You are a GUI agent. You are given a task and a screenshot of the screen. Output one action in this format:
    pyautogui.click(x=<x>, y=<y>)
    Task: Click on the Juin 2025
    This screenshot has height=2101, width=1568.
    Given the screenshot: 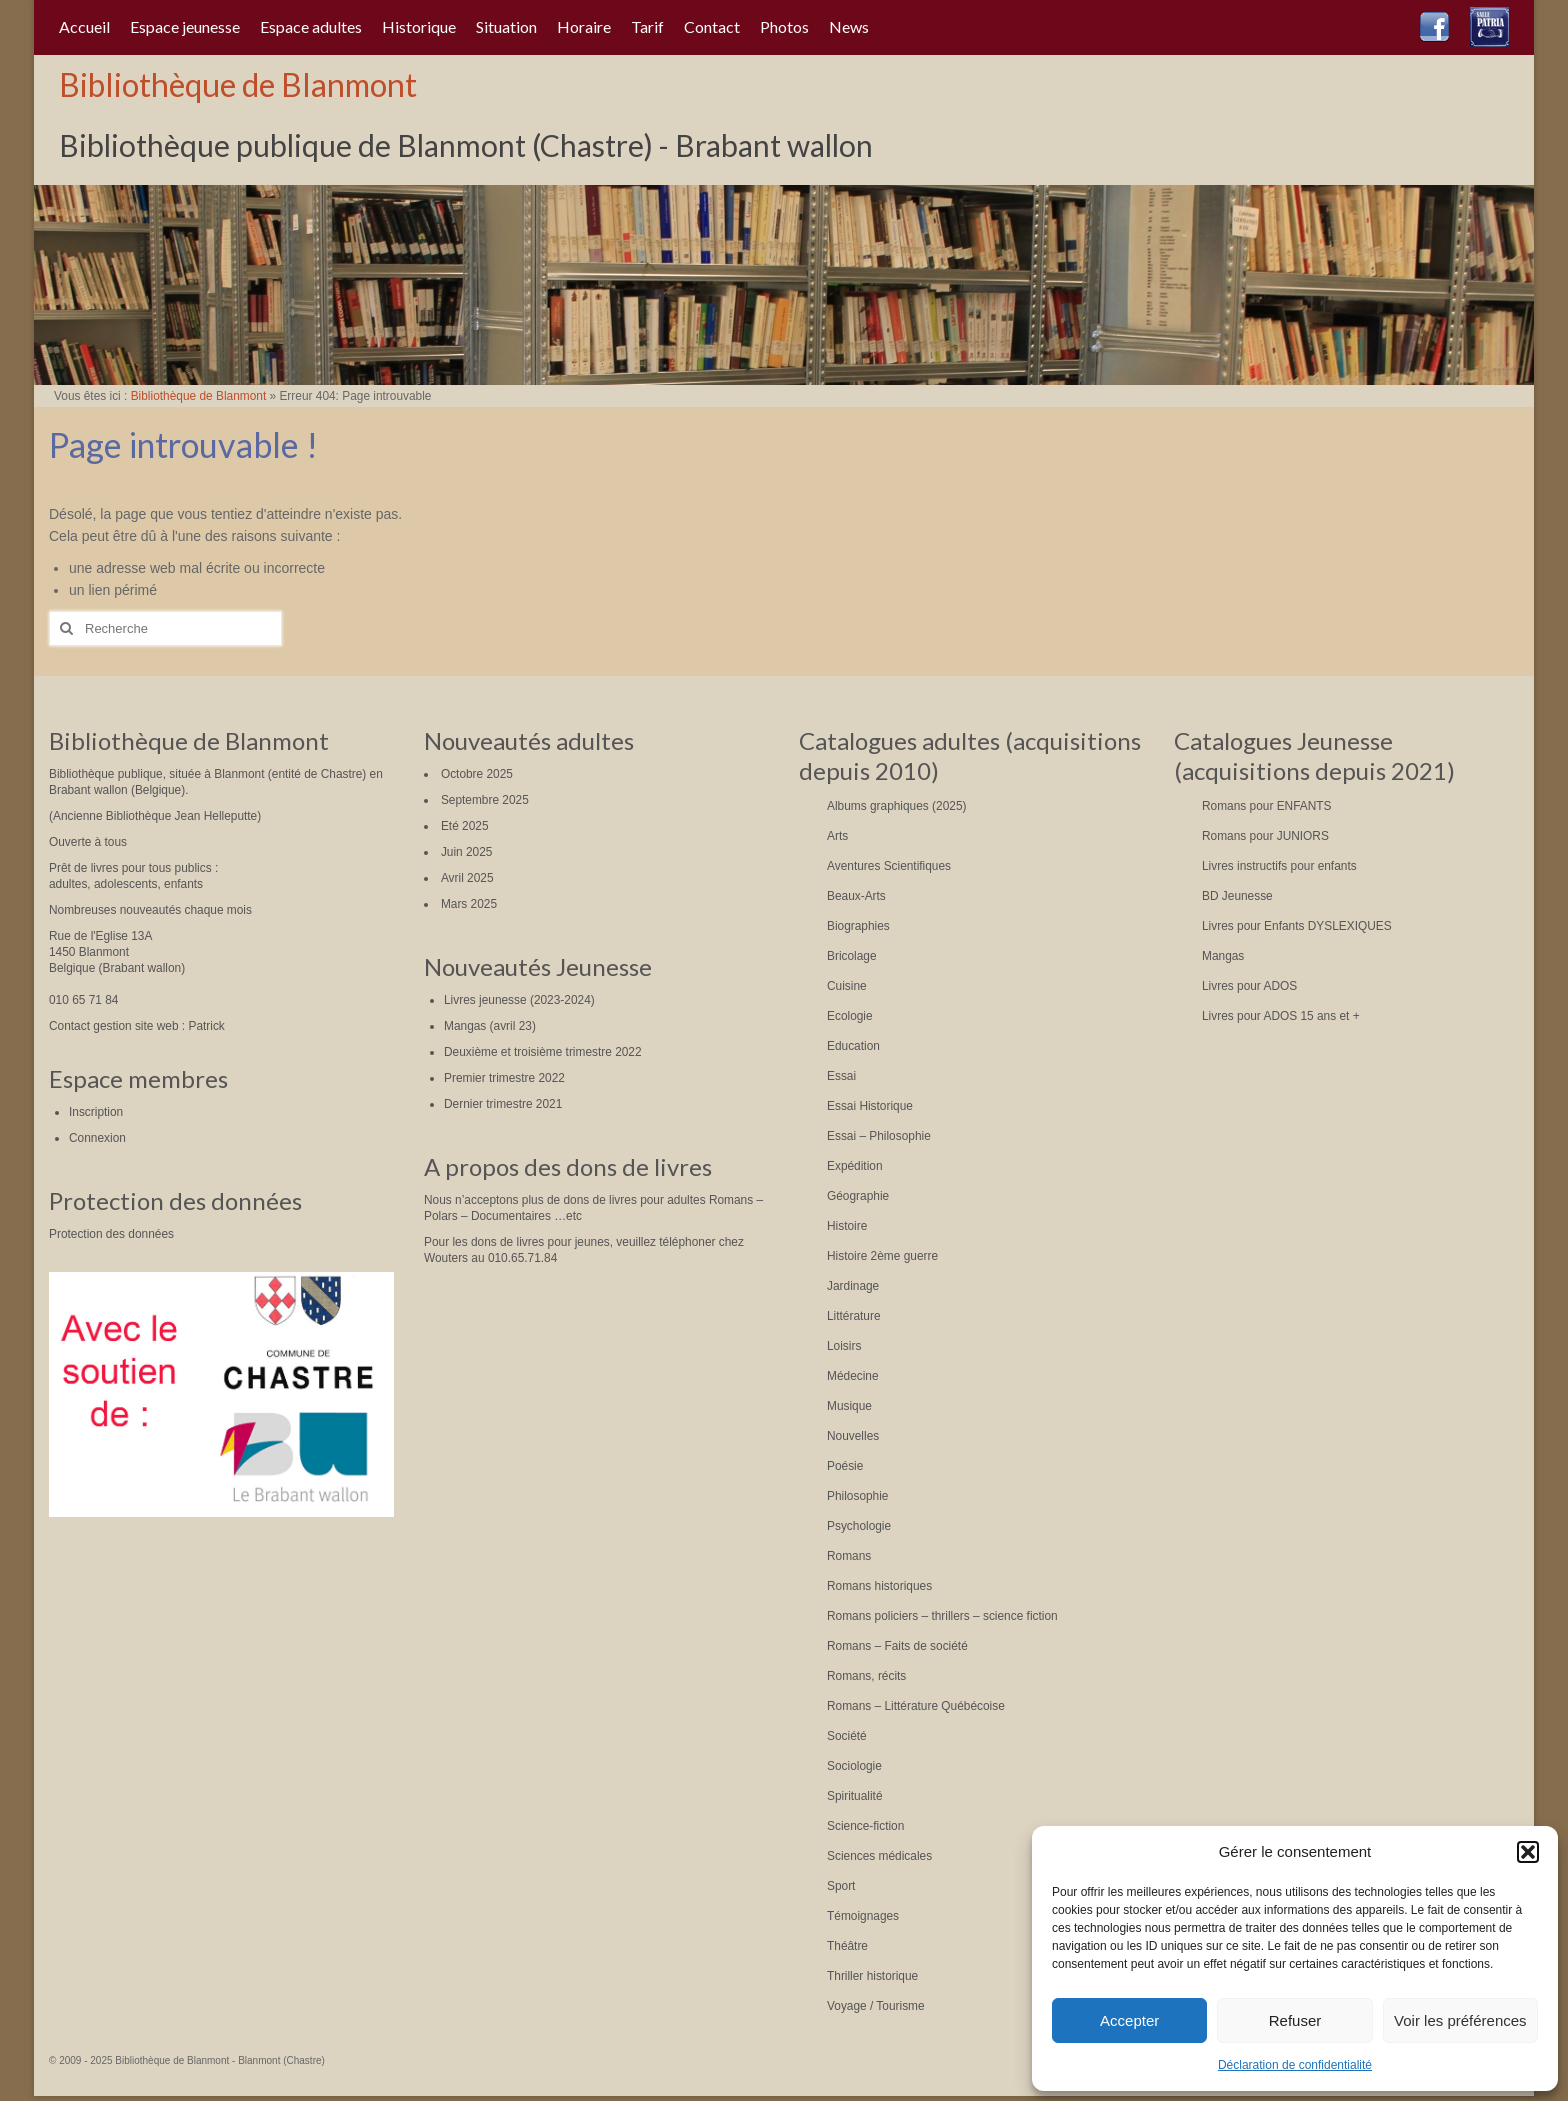 What is the action you would take?
    pyautogui.click(x=467, y=852)
    